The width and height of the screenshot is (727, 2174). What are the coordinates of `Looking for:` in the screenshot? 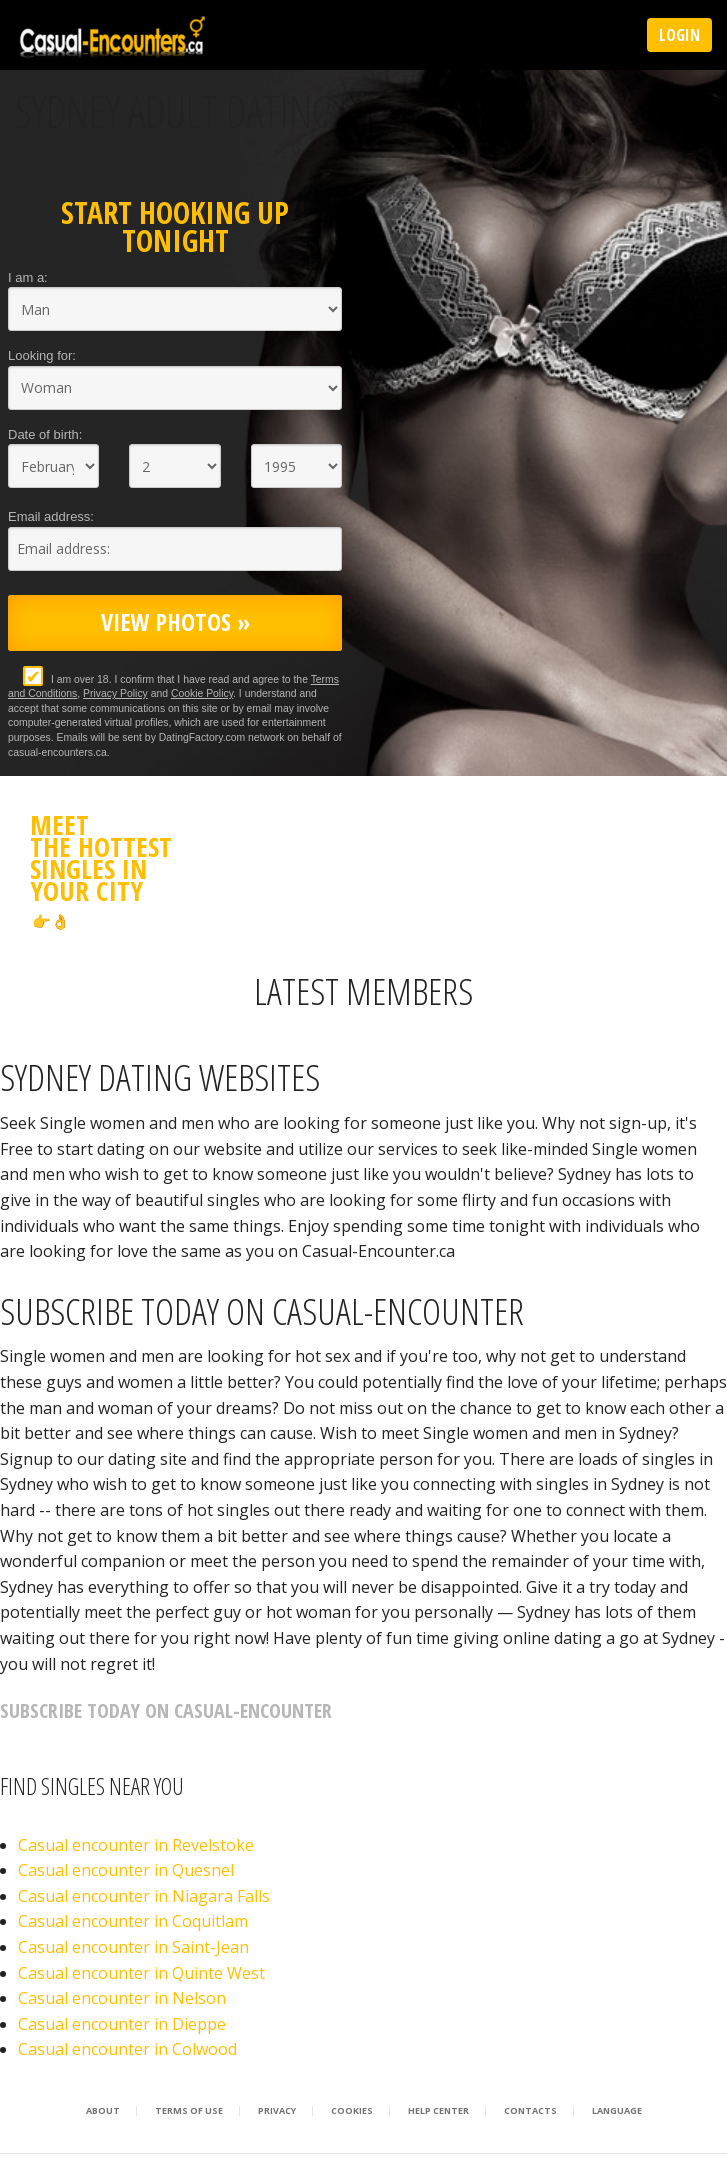 It's located at (42, 355).